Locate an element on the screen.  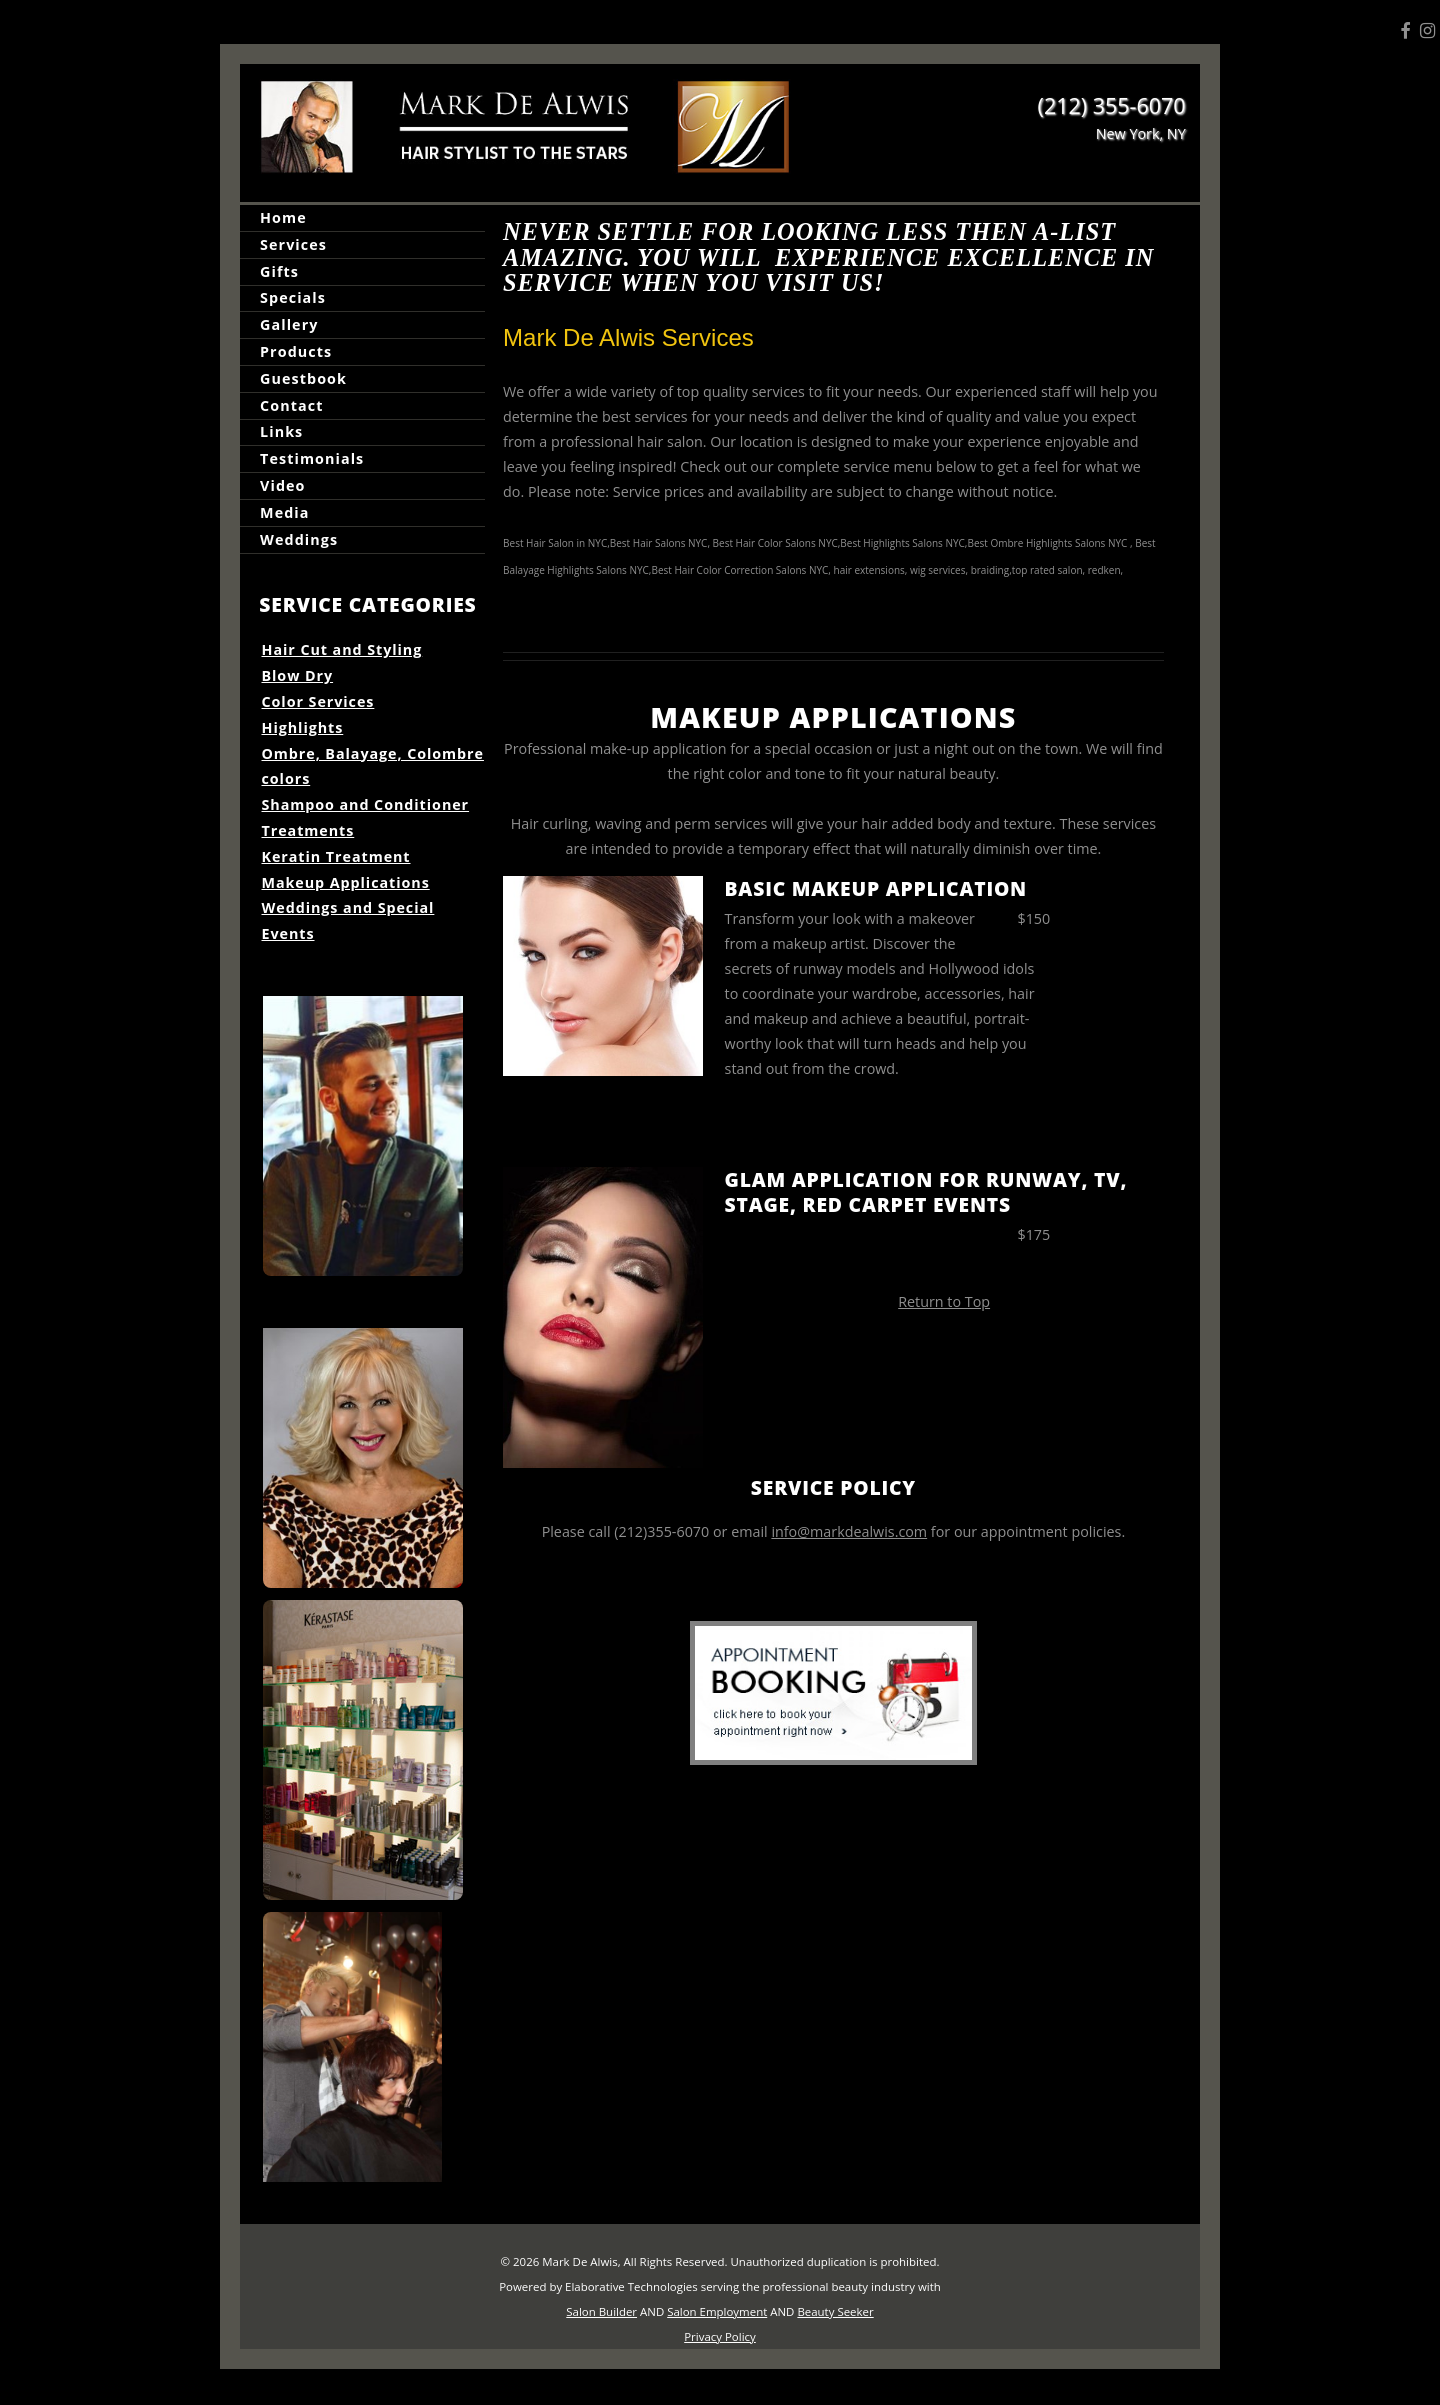
Blow Dry is located at coordinates (298, 675).